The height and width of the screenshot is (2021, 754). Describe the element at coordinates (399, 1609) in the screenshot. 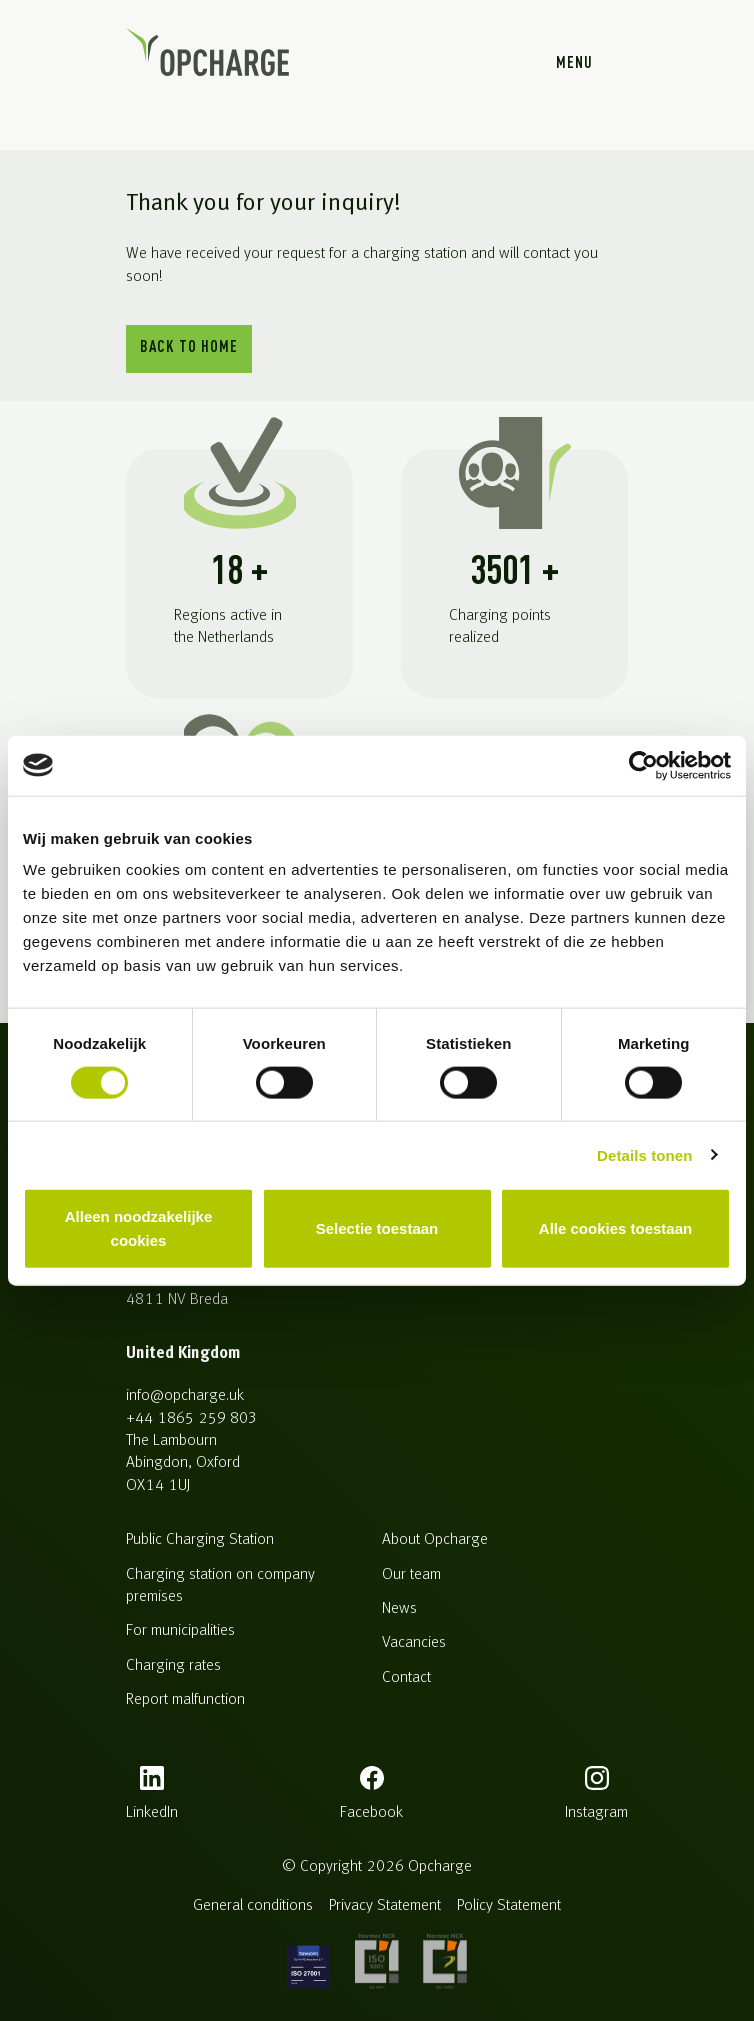

I see `News` at that location.